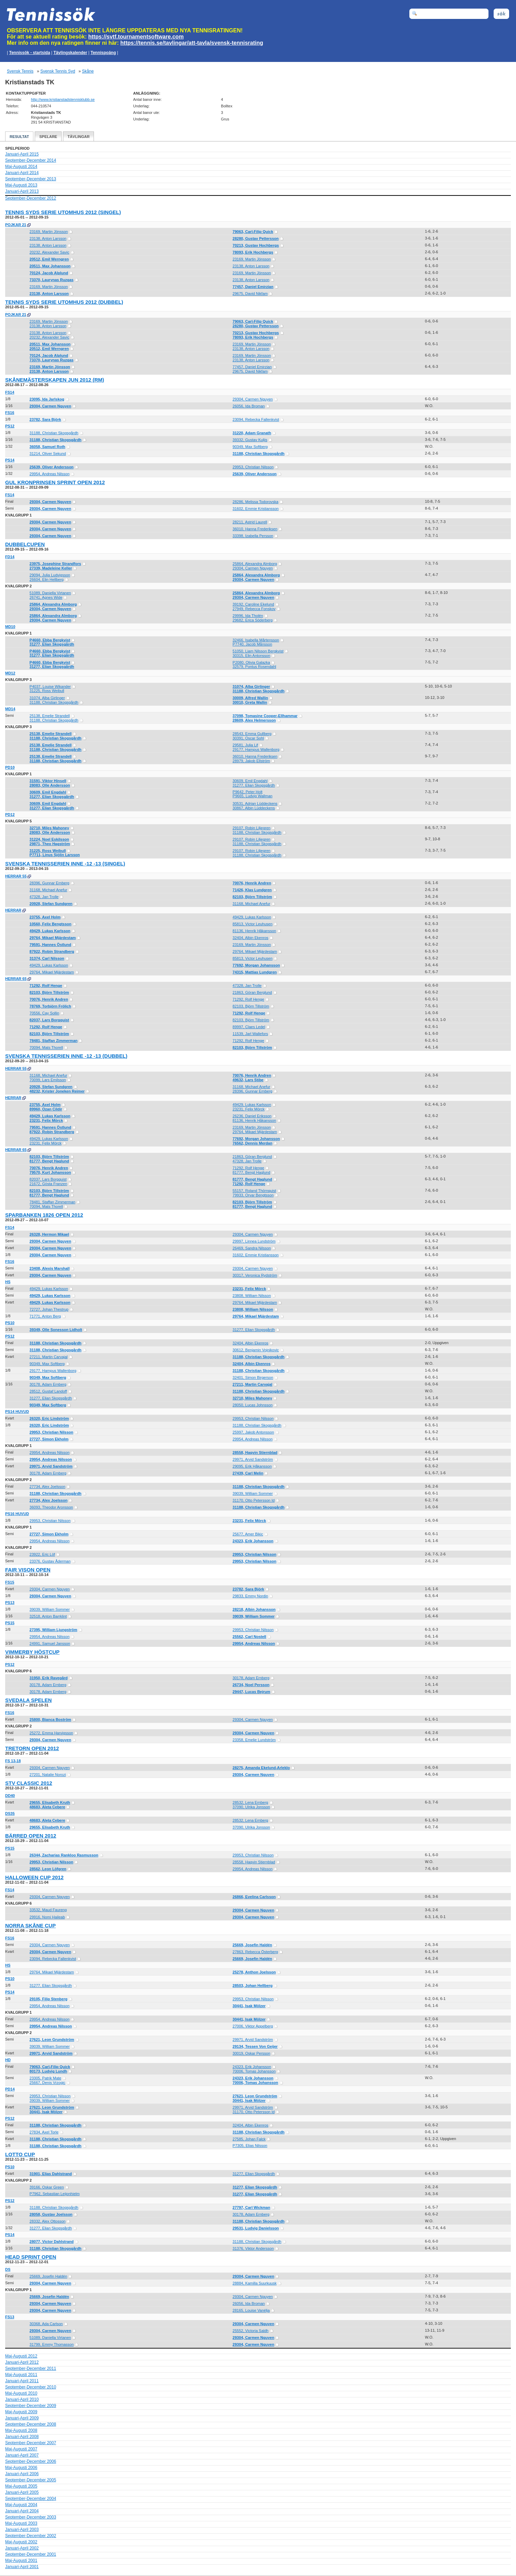 The height and width of the screenshot is (2576, 516). What do you see at coordinates (47, 1486) in the screenshot?
I see `27734, Alex Joelsson` at bounding box center [47, 1486].